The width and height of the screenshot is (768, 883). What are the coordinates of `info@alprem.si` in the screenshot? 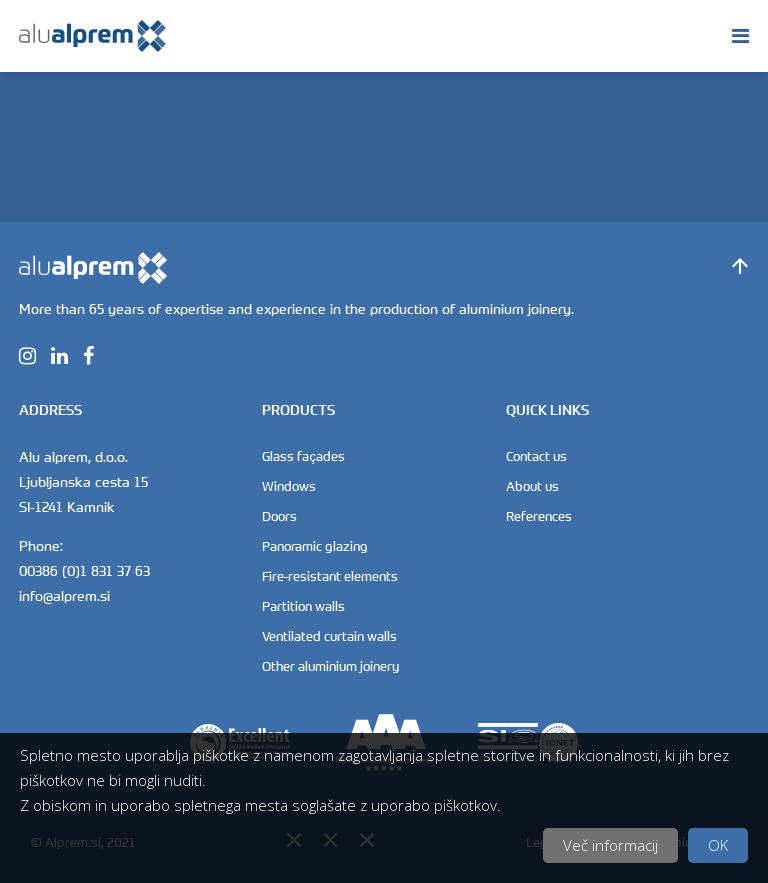 It's located at (64, 595).